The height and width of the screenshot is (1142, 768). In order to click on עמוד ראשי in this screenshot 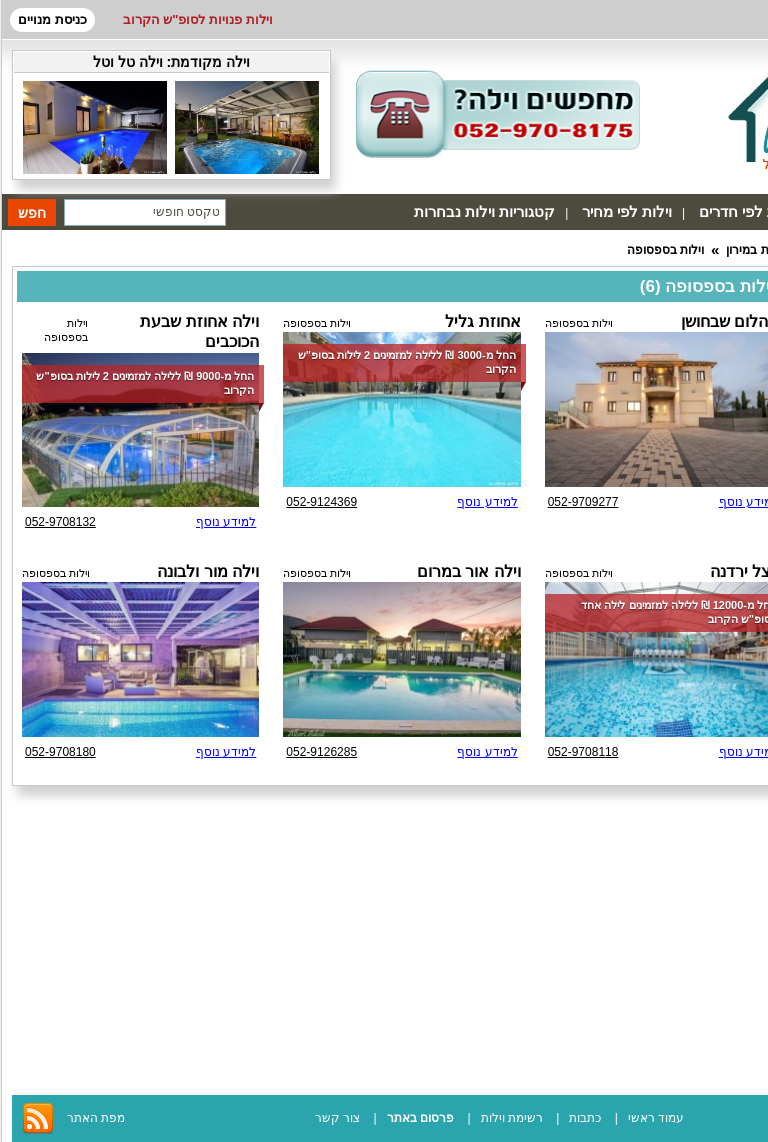, I will do `click(656, 1118)`.